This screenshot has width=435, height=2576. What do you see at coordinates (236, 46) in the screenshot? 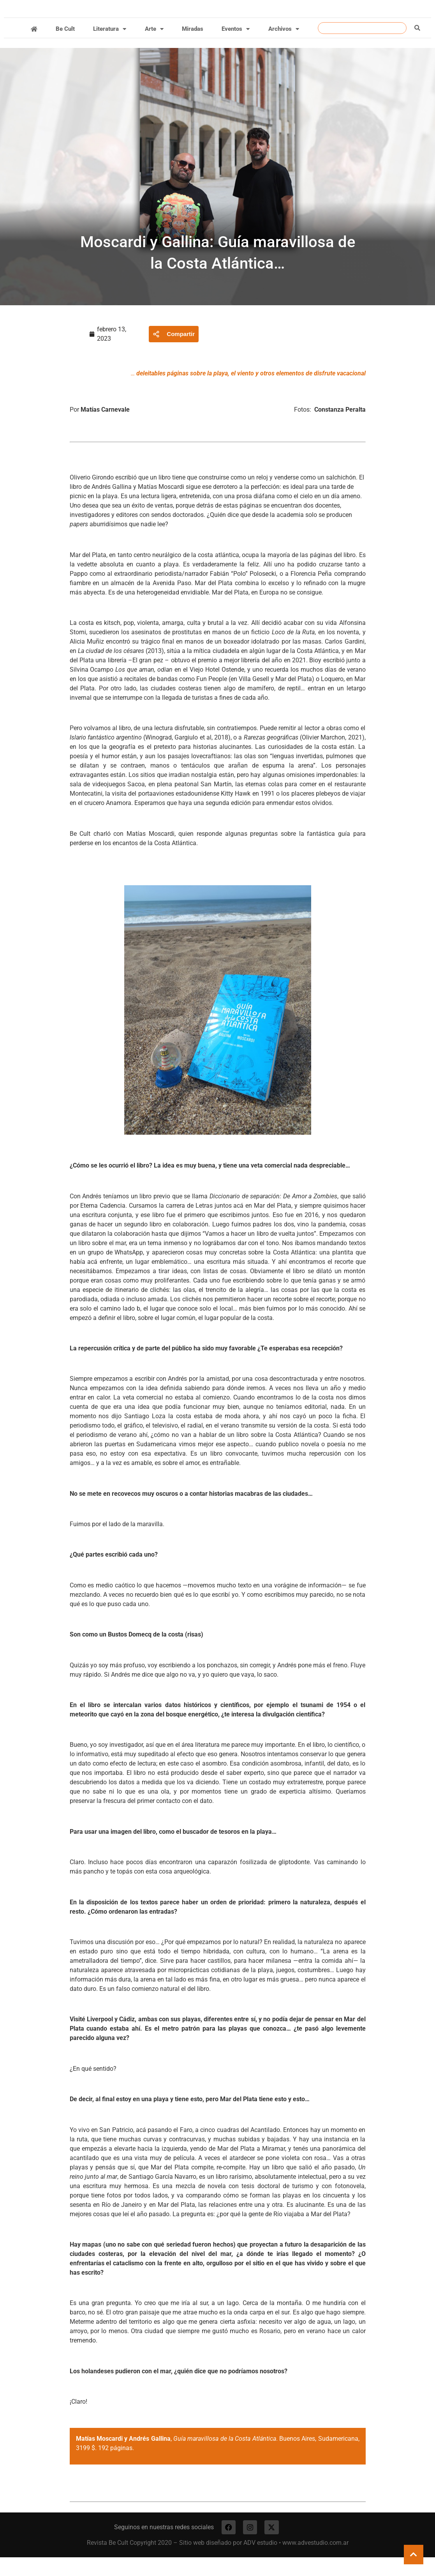
I see `Eventos` at bounding box center [236, 46].